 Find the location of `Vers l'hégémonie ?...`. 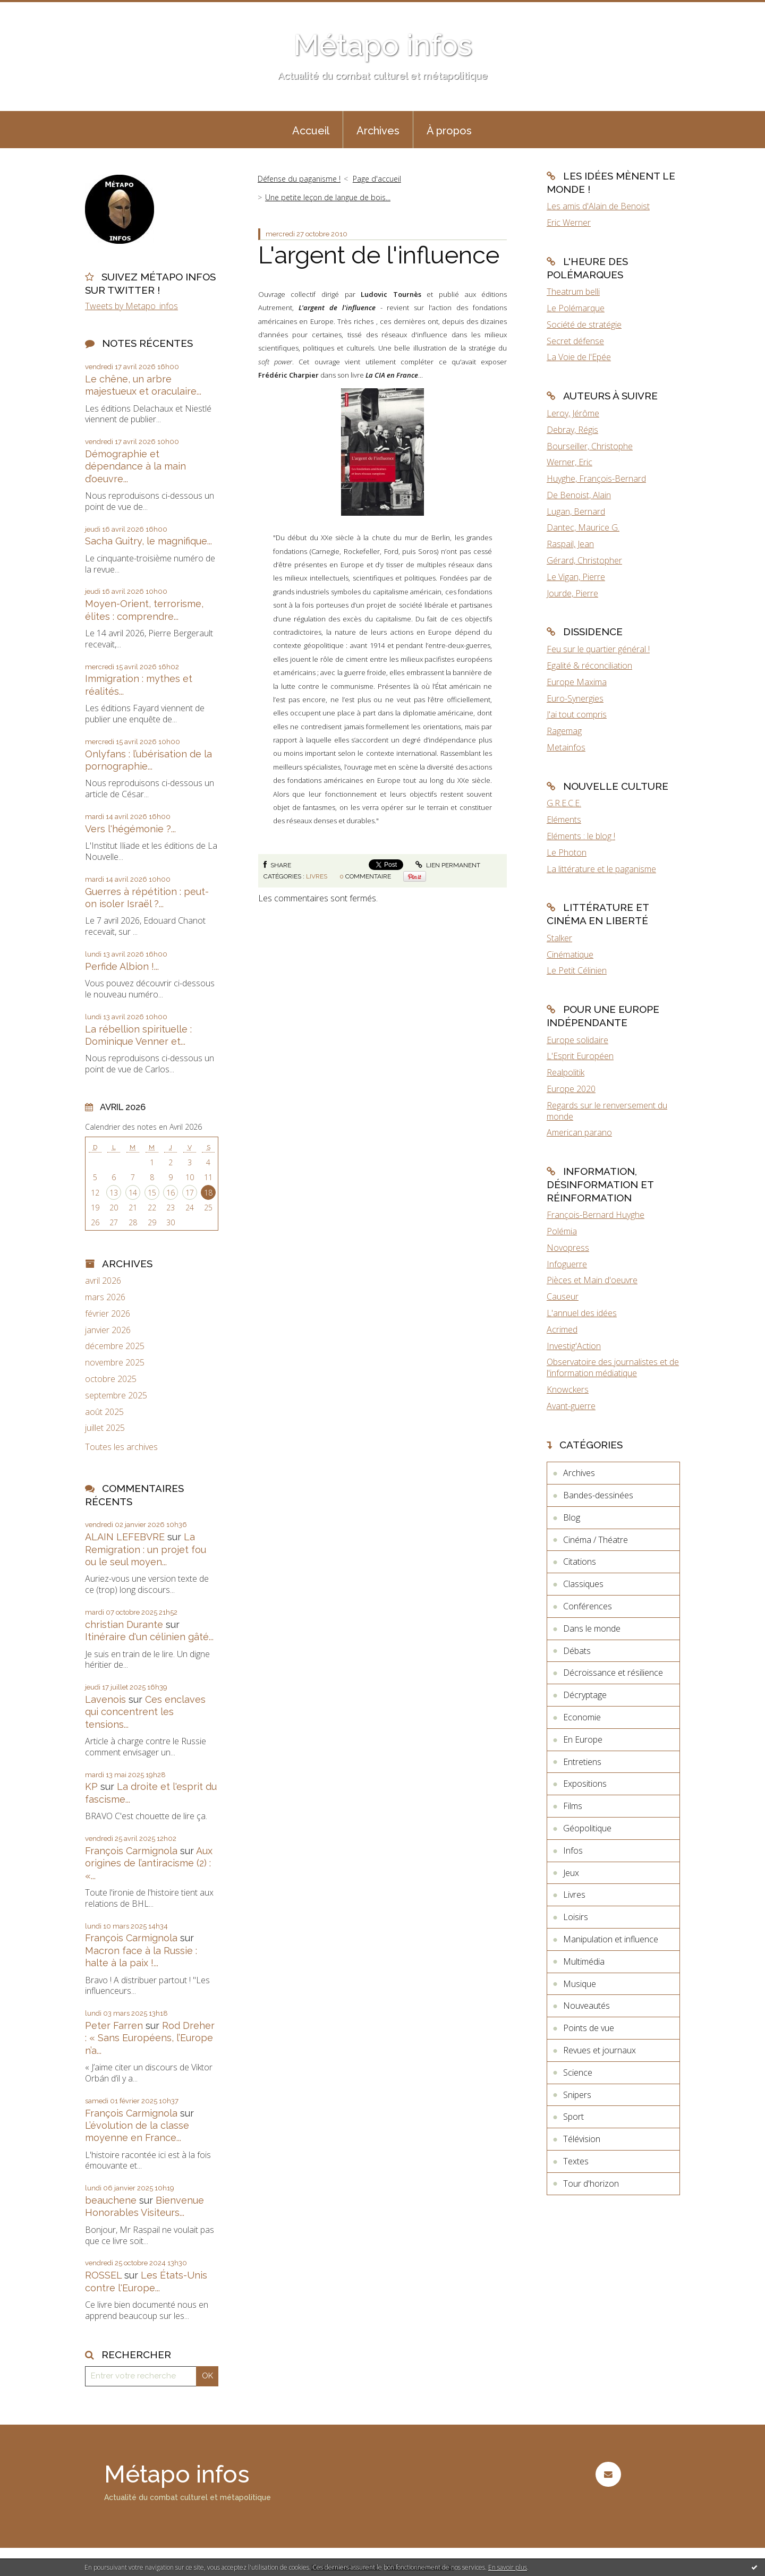

Vers l'hégémonie ?... is located at coordinates (130, 828).